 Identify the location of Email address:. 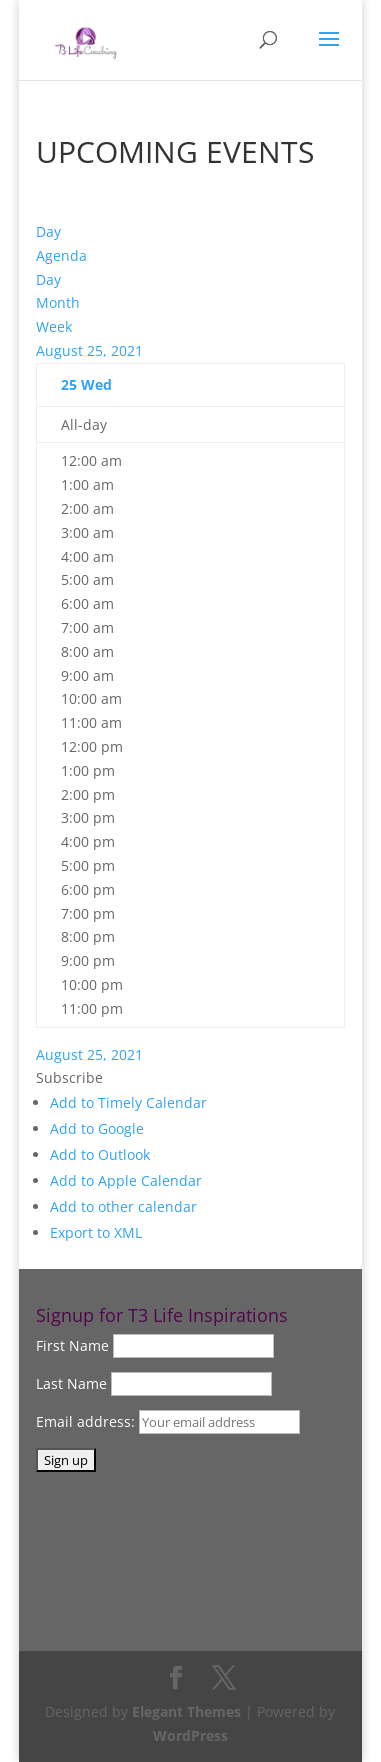
(87, 1421).